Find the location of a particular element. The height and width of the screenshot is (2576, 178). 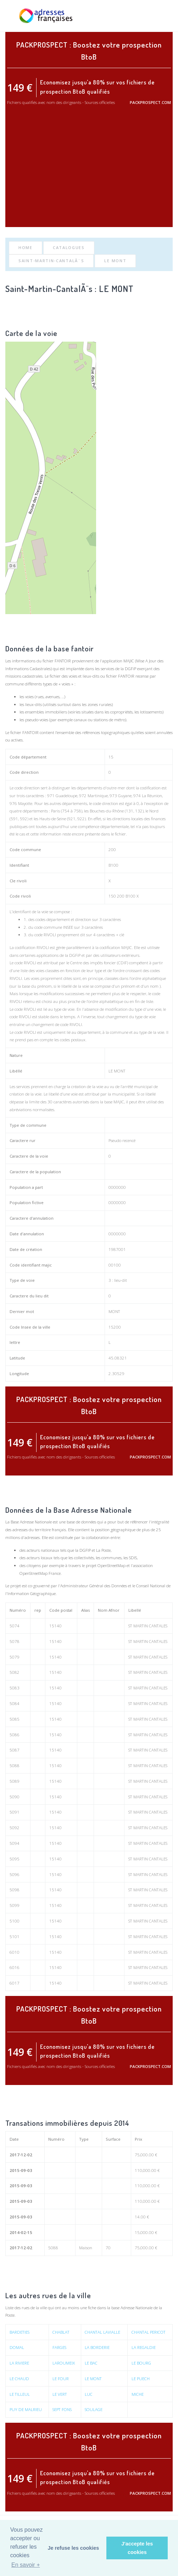

LUC is located at coordinates (89, 2394).